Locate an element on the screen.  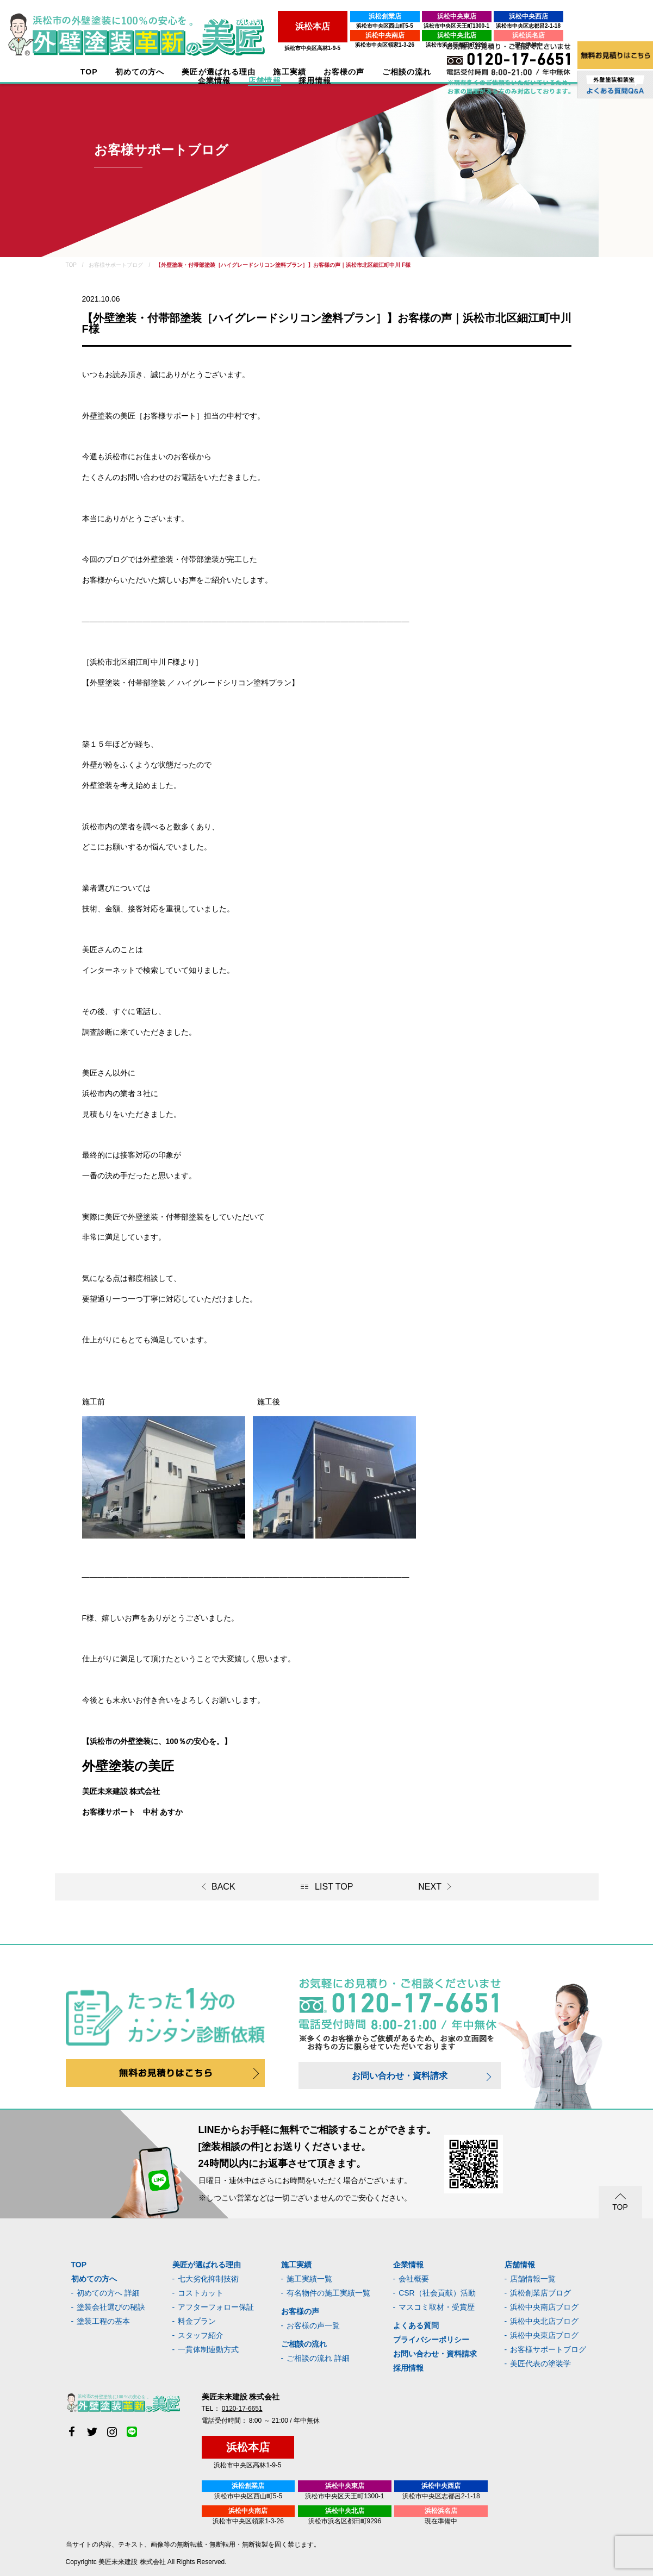
美匠代表の塗装学 is located at coordinates (540, 2363).